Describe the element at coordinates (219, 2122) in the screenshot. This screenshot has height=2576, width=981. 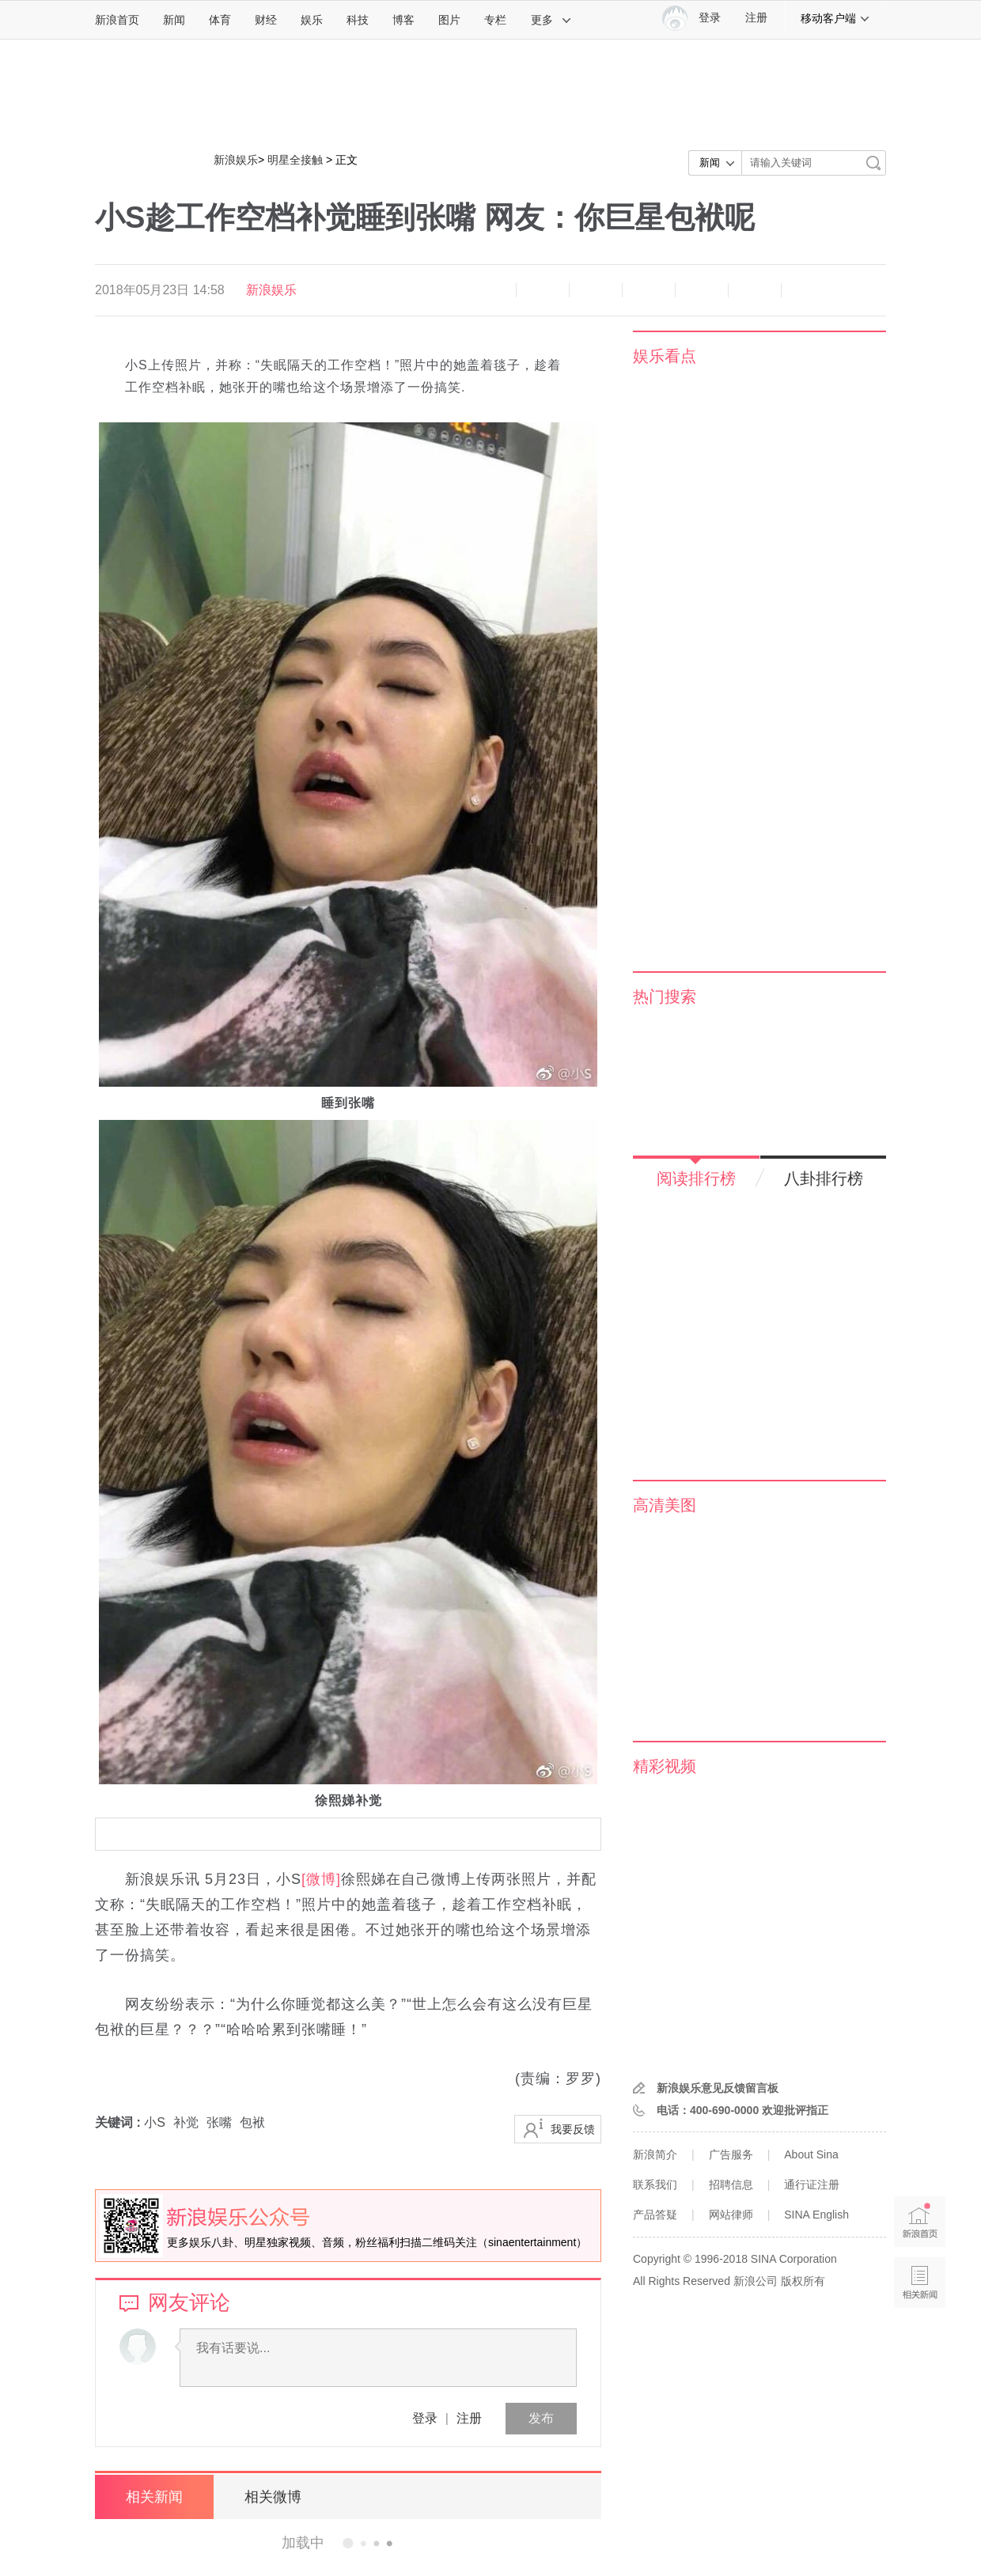
I see `张嘴` at that location.